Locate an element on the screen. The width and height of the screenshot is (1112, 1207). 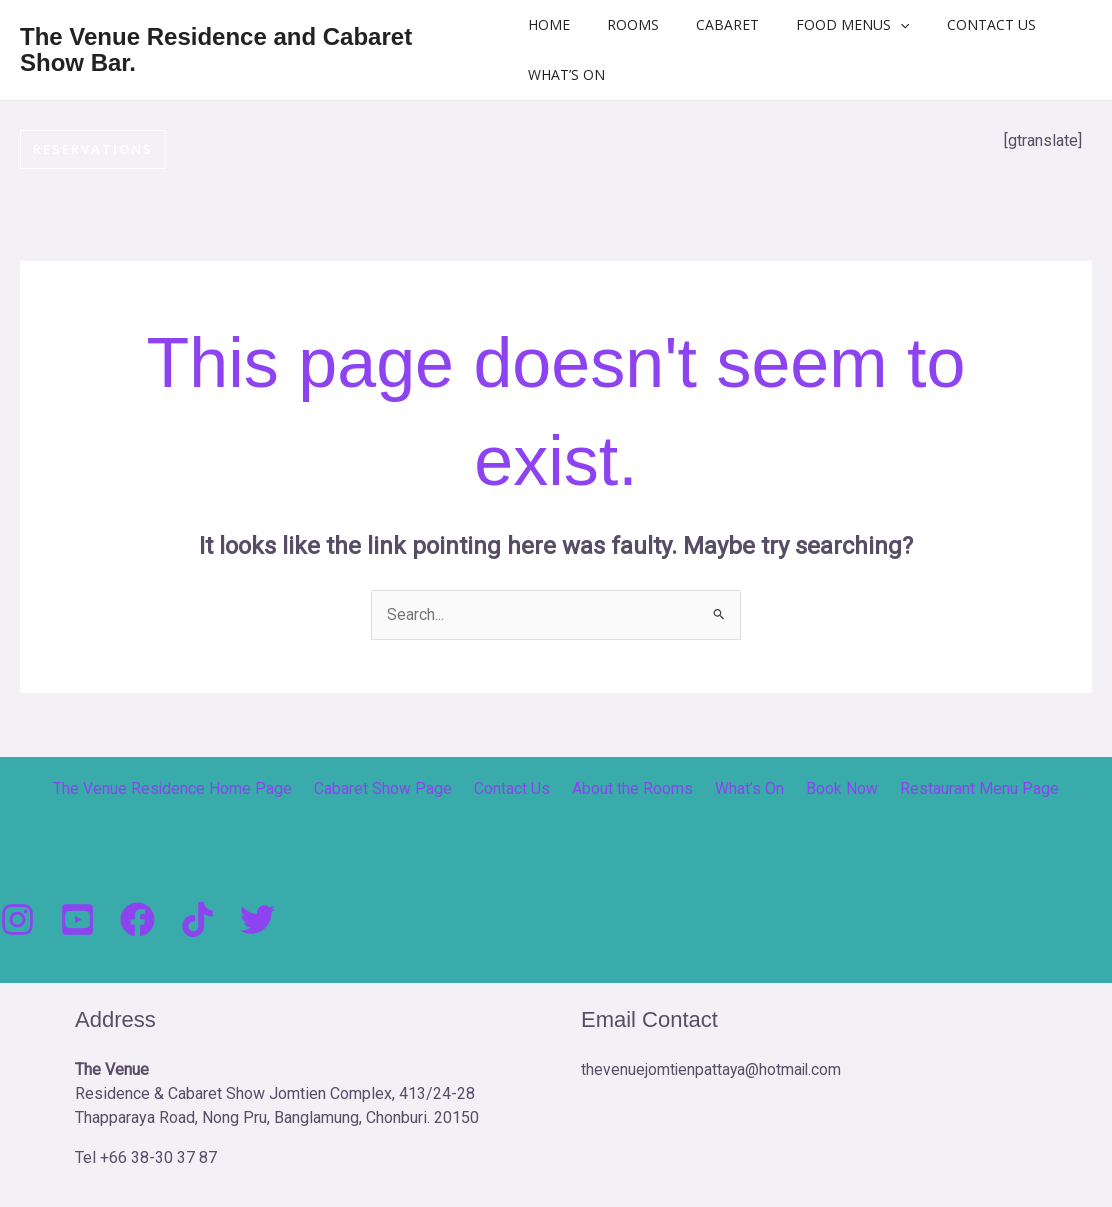
thevenuejomtienpattaya@hotmail.com is located at coordinates (713, 1070).